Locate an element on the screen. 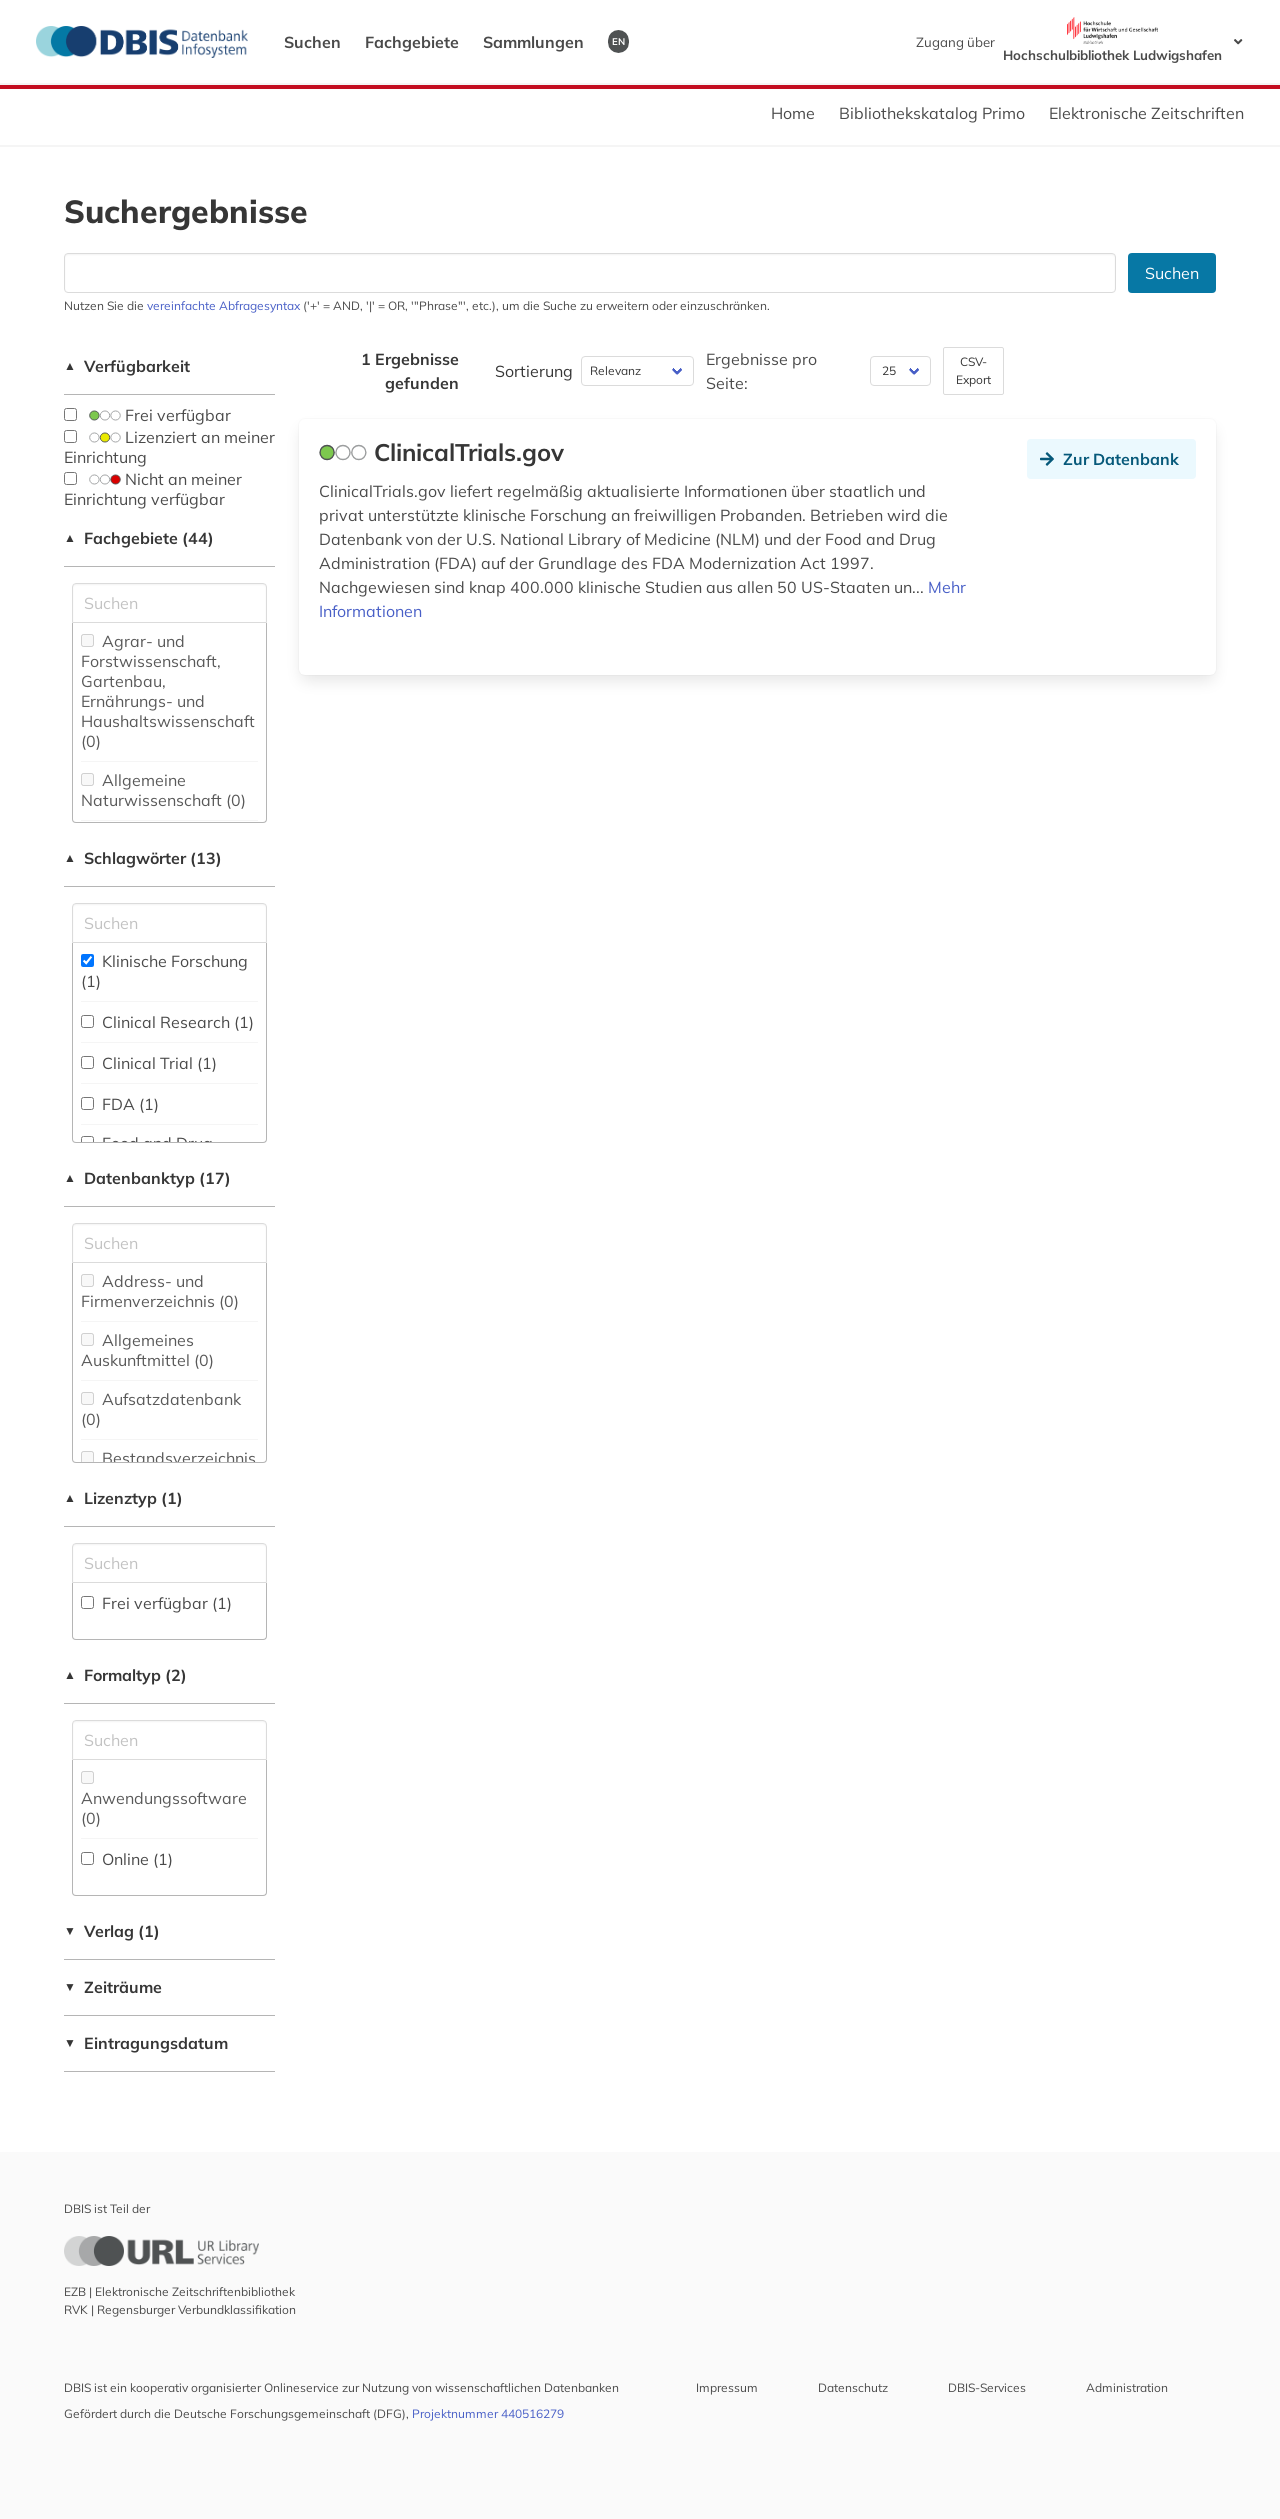 Image resolution: width=1280 pixels, height=2519 pixels. EZB | Elektronische Zeitschriftenbibliothek is located at coordinates (179, 2291).